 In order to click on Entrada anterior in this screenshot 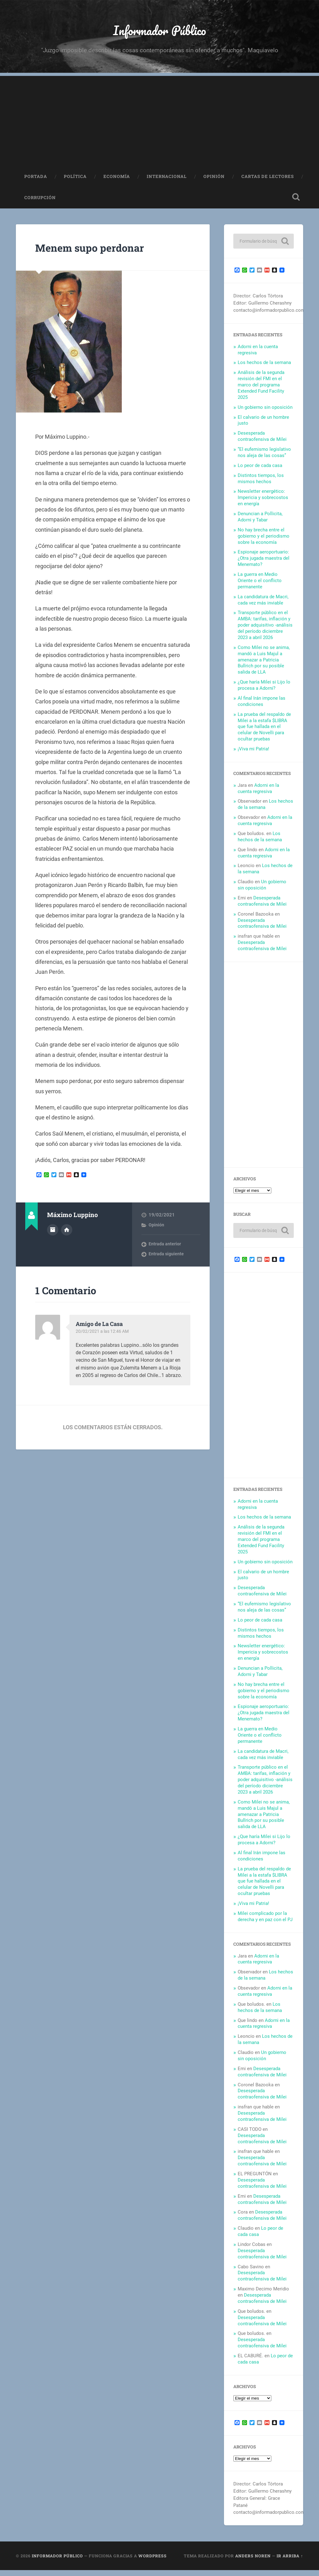, I will do `click(165, 1250)`.